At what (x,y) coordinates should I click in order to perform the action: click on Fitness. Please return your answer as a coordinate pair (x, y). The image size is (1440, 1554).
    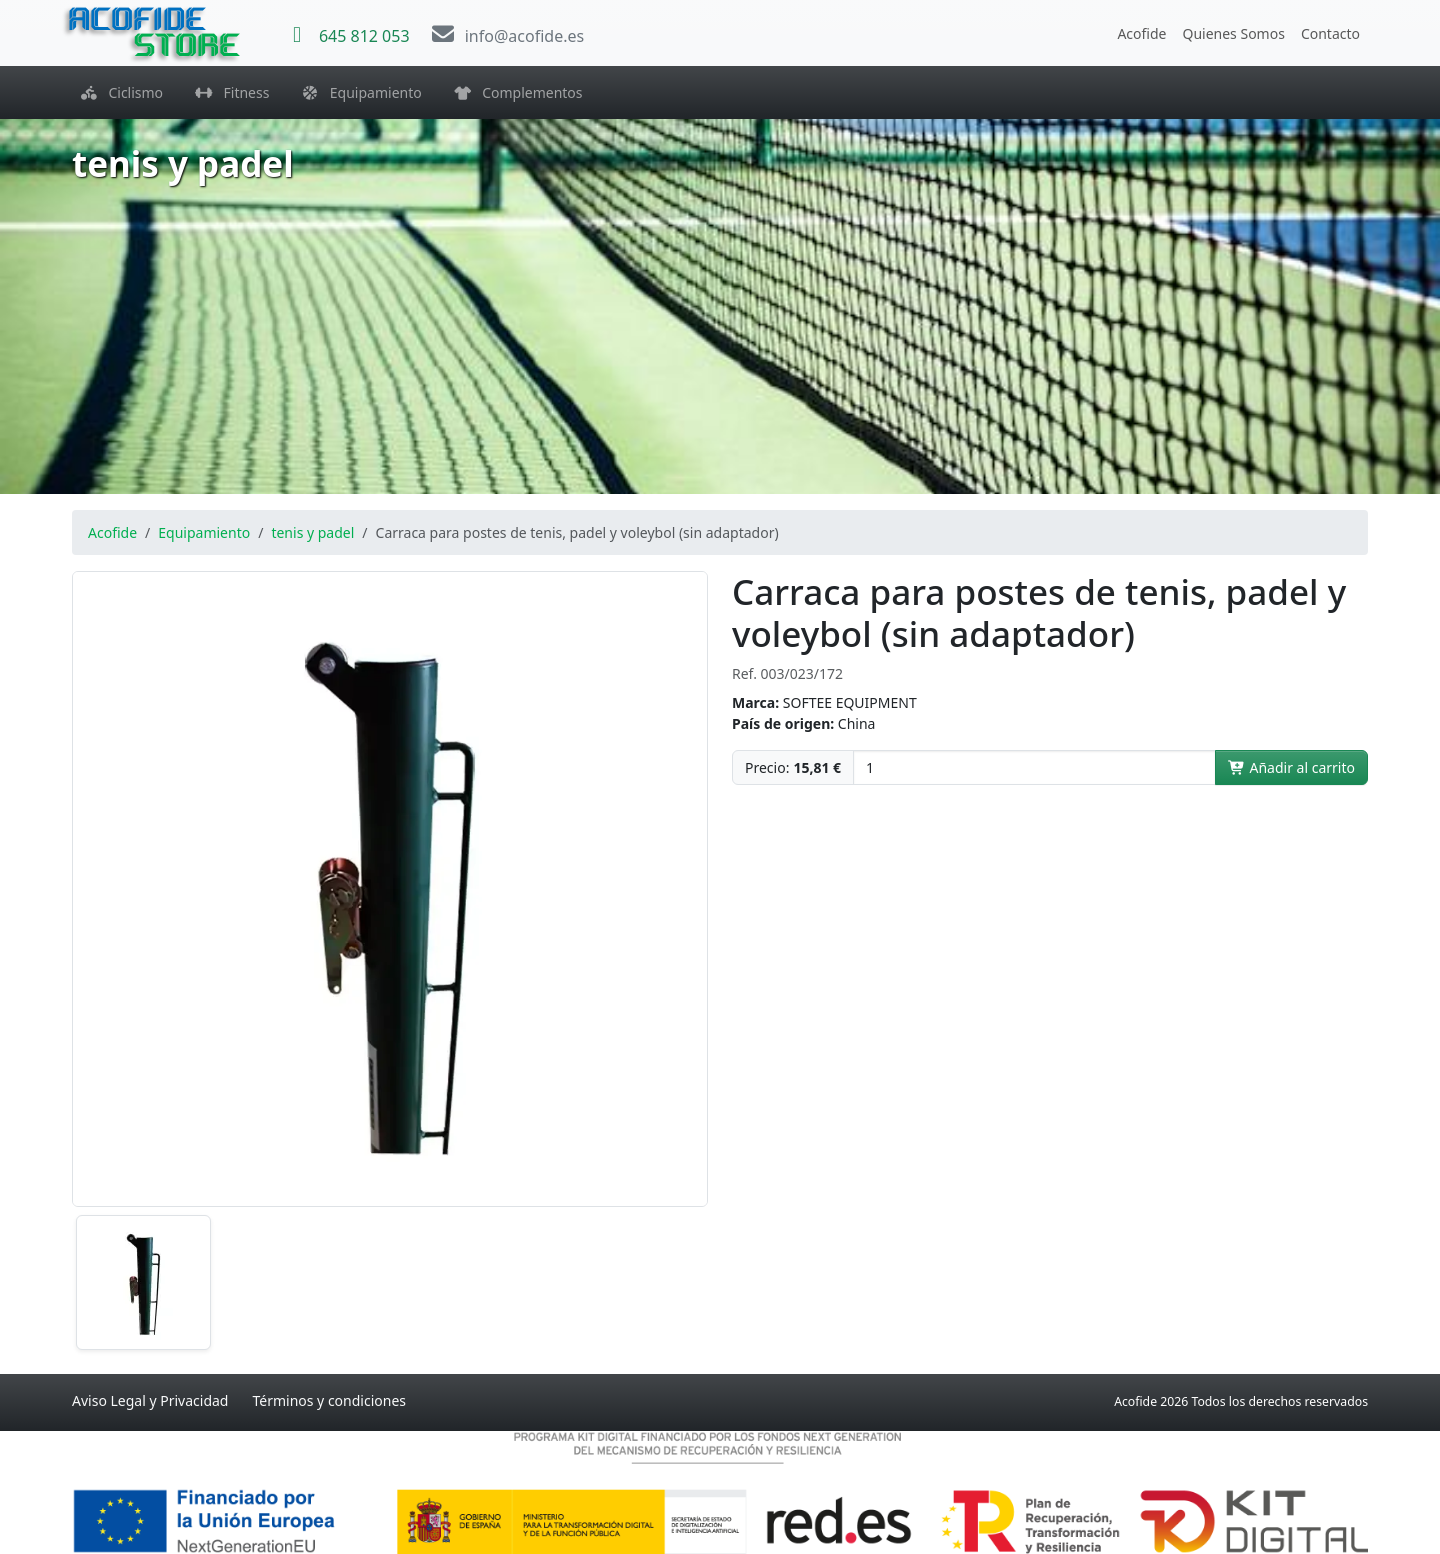
    Looking at the image, I should click on (232, 92).